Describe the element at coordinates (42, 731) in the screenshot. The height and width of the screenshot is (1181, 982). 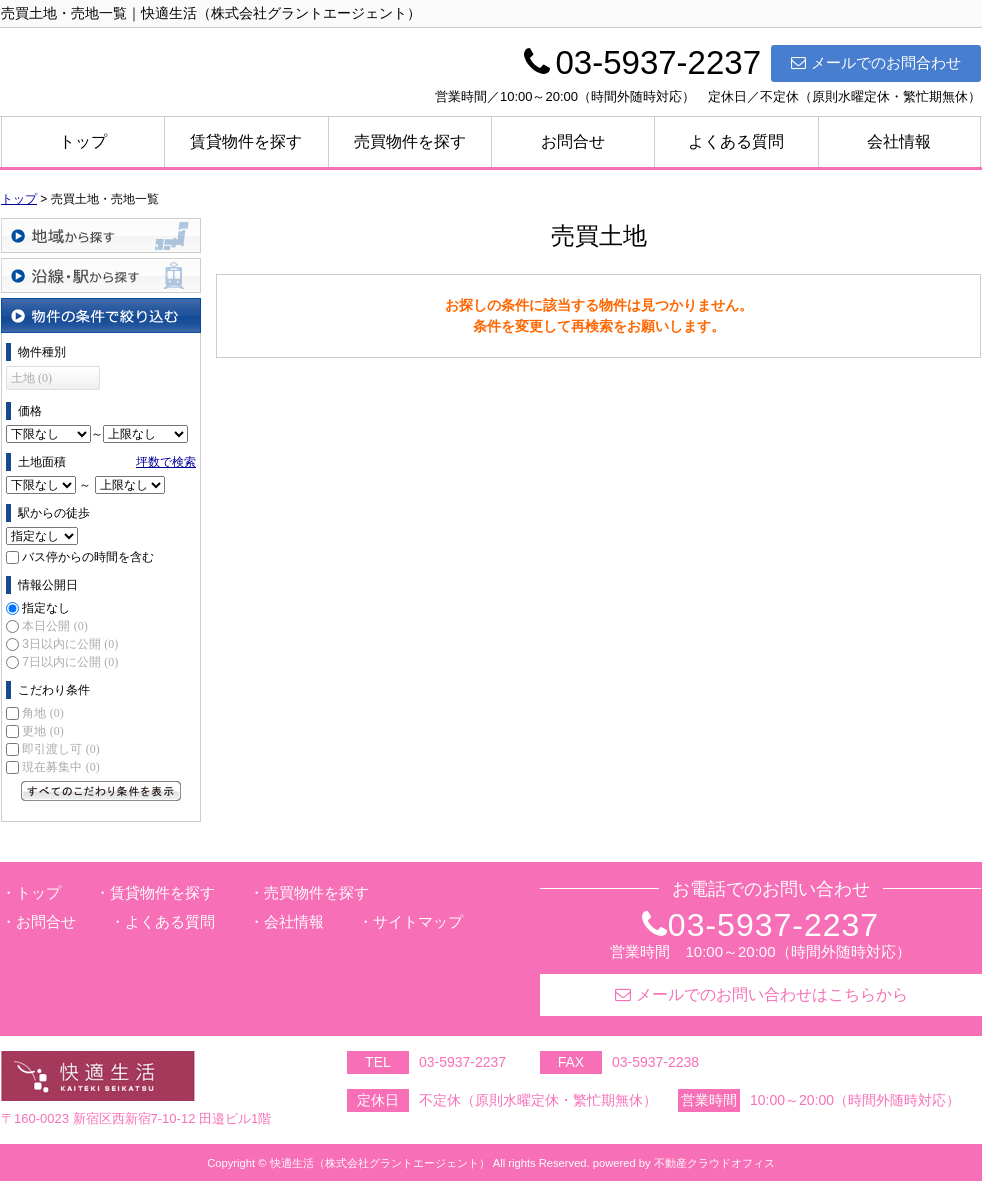
I see `更地` at that location.